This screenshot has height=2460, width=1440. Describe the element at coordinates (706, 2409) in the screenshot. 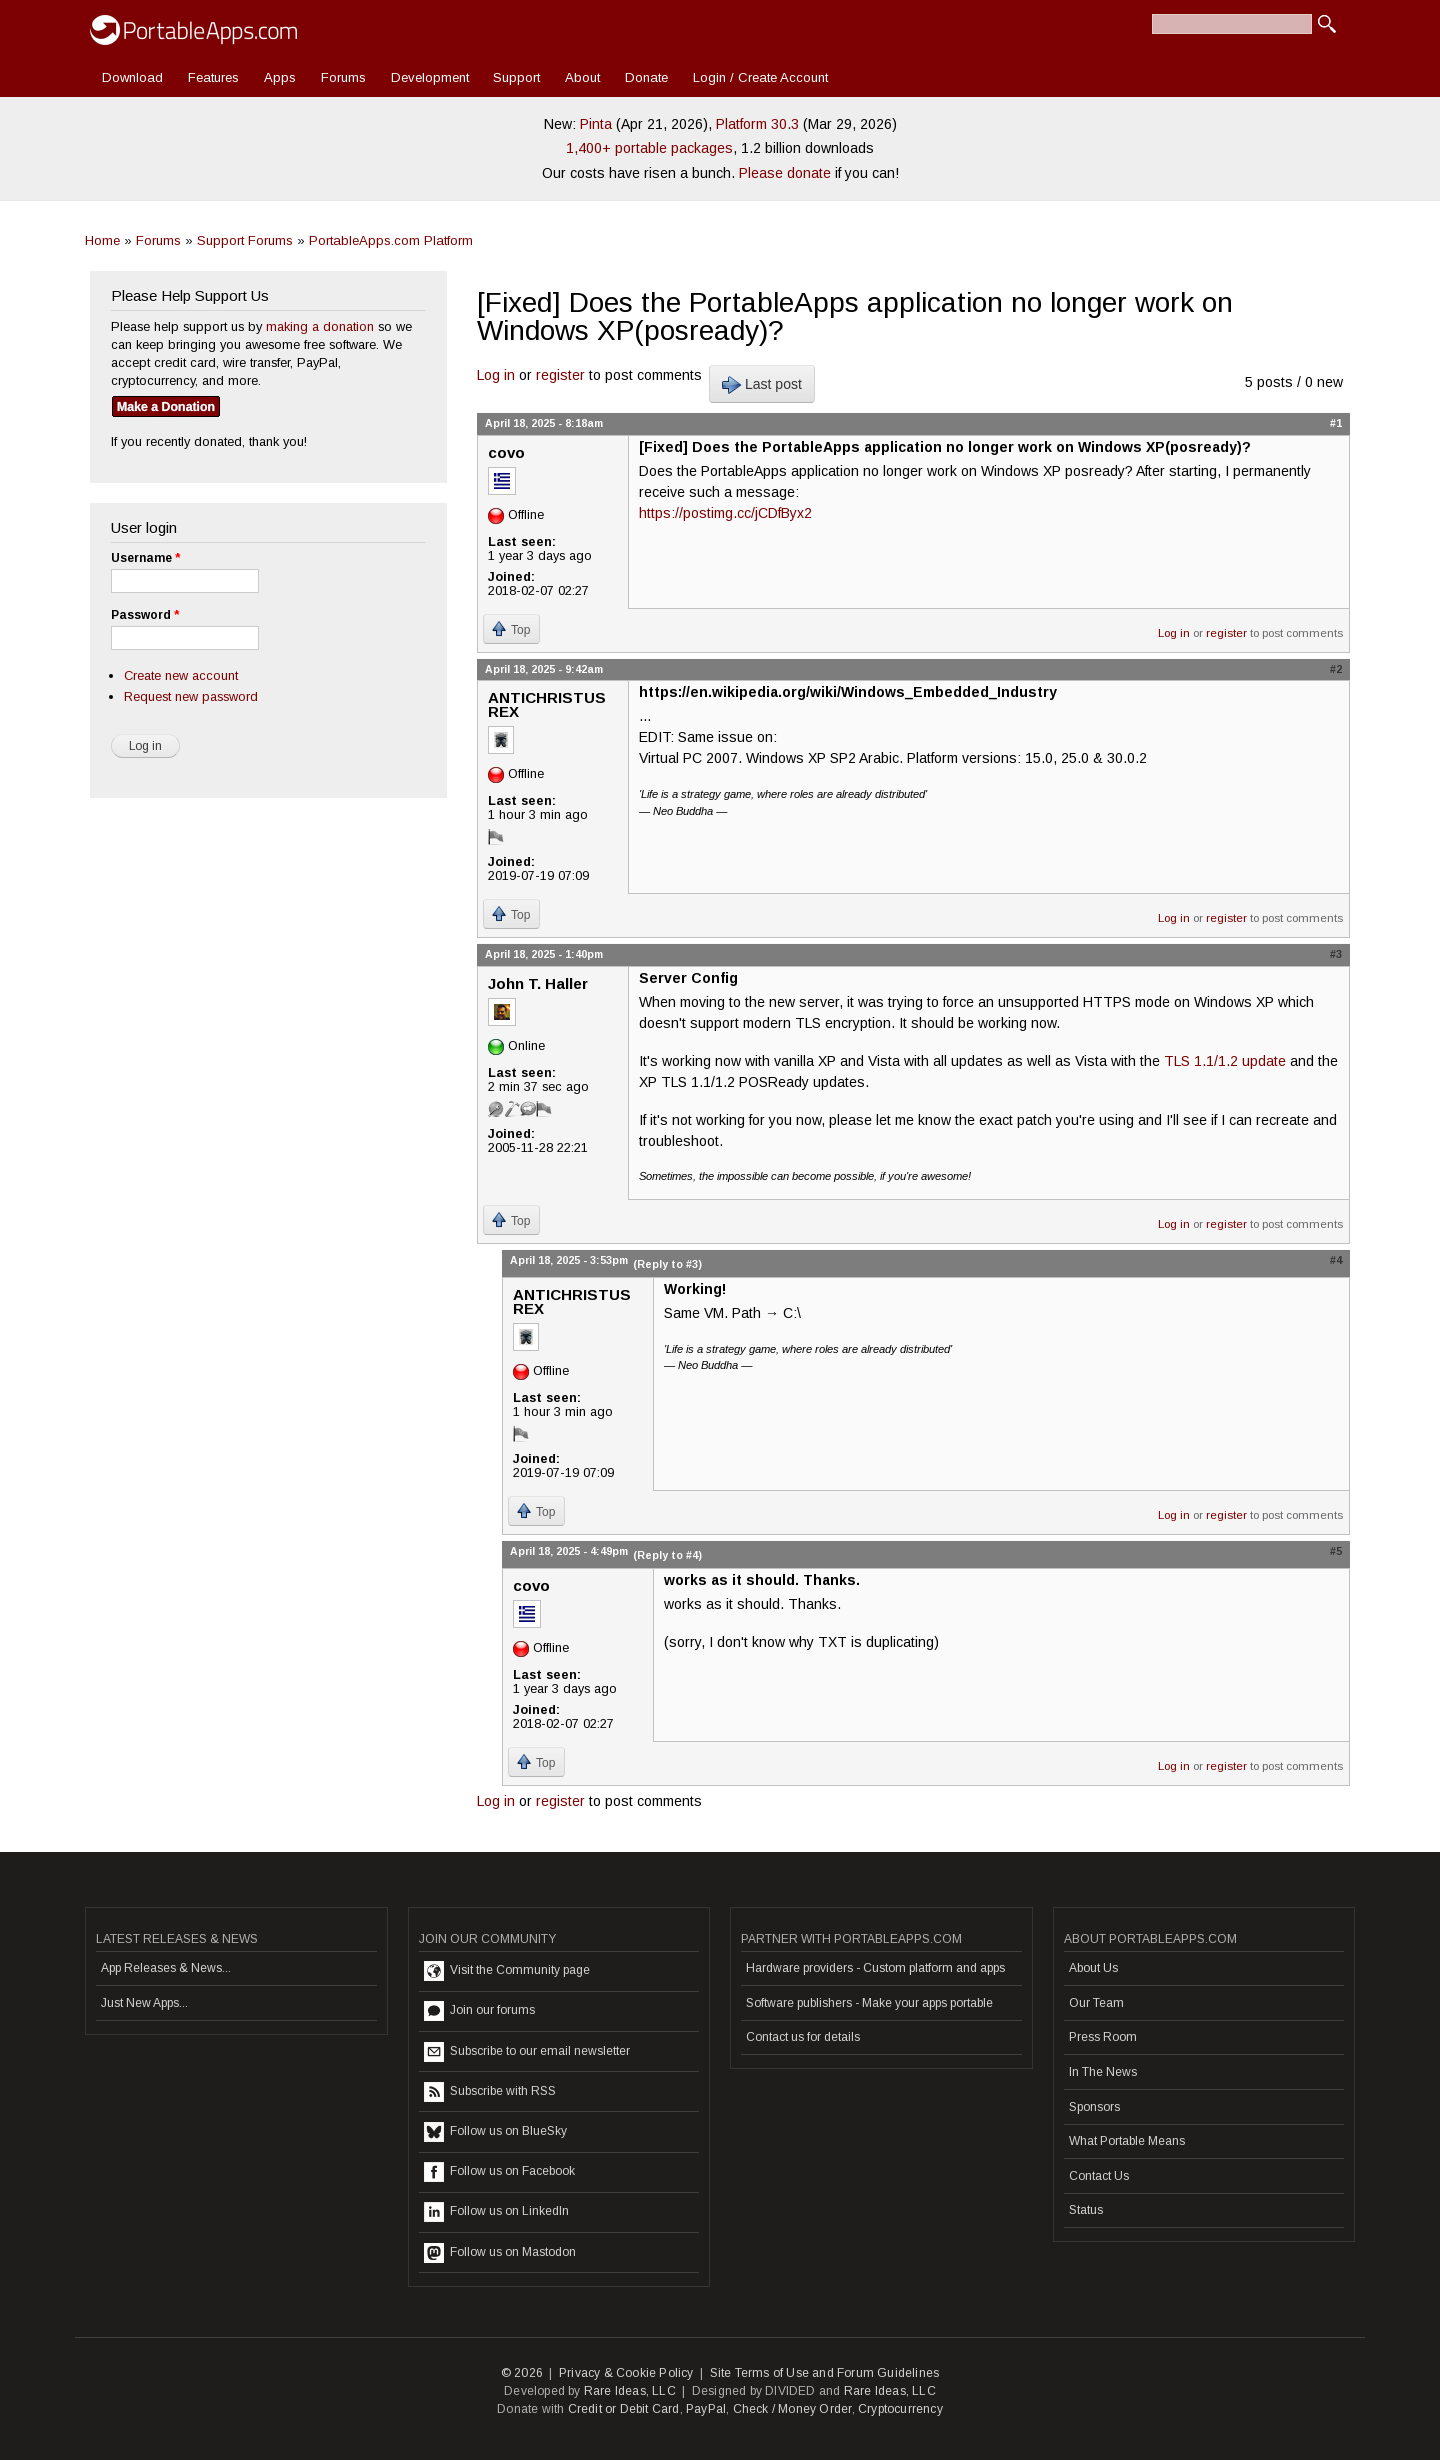

I see `PayPal` at that location.